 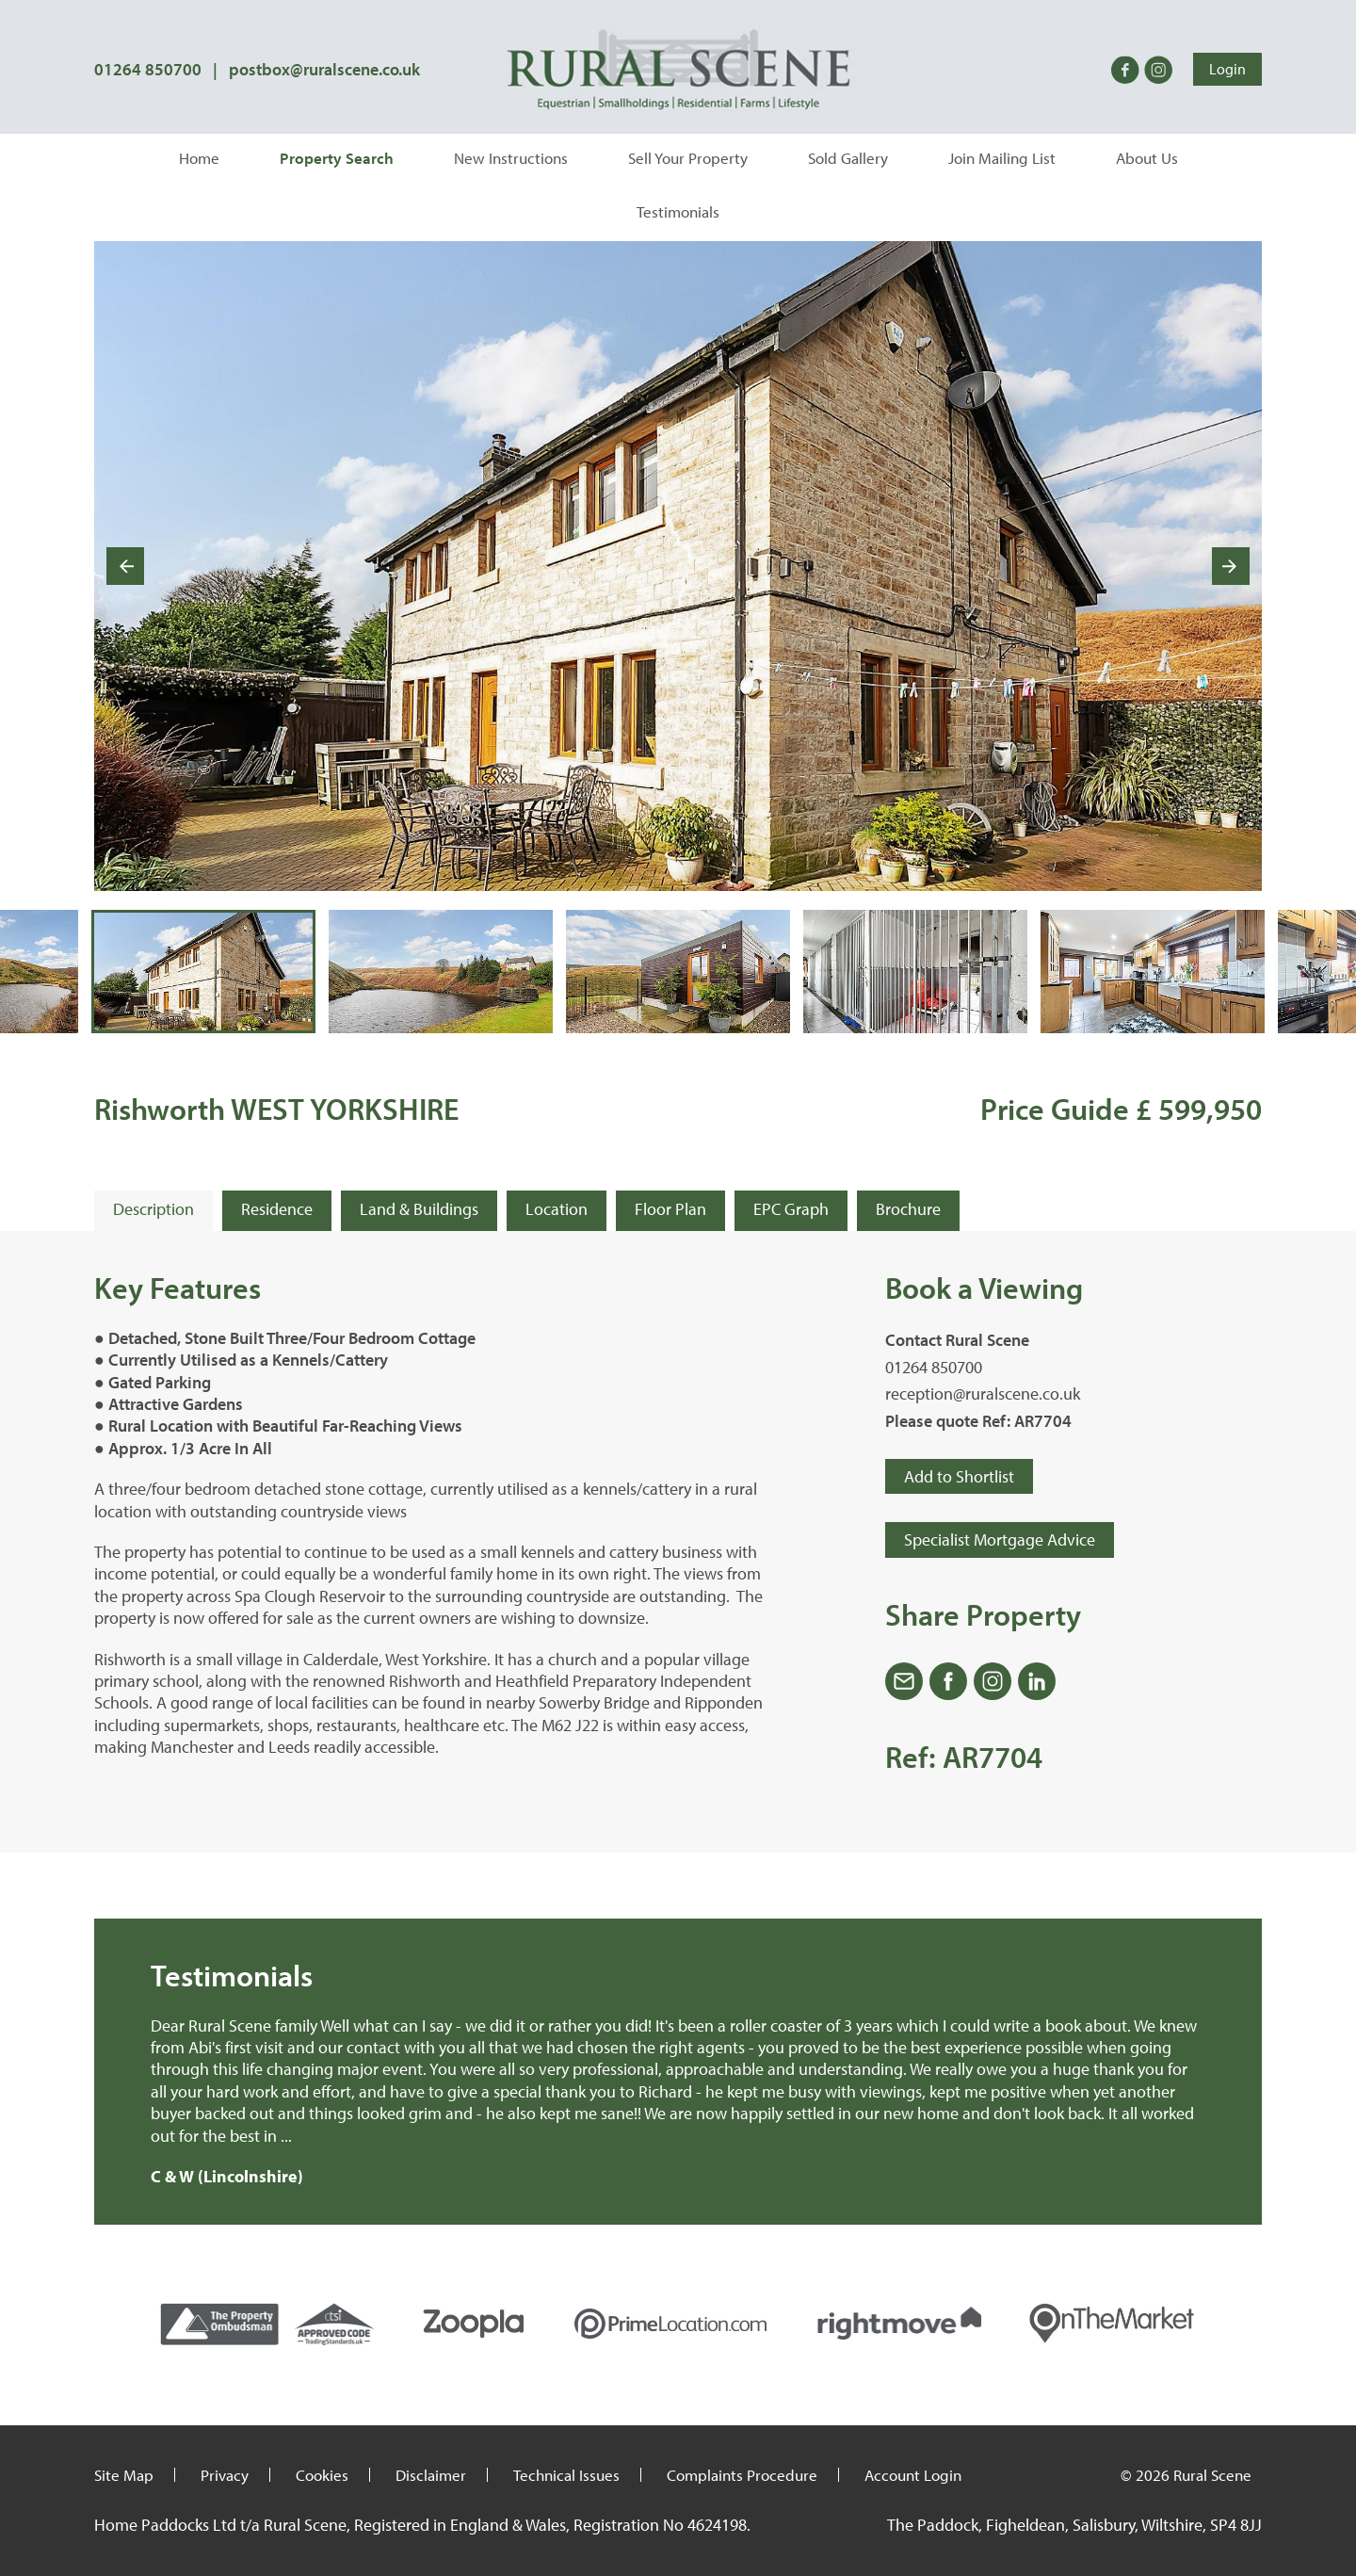 I want to click on Specialist Mortgage Advice, so click(x=999, y=1539).